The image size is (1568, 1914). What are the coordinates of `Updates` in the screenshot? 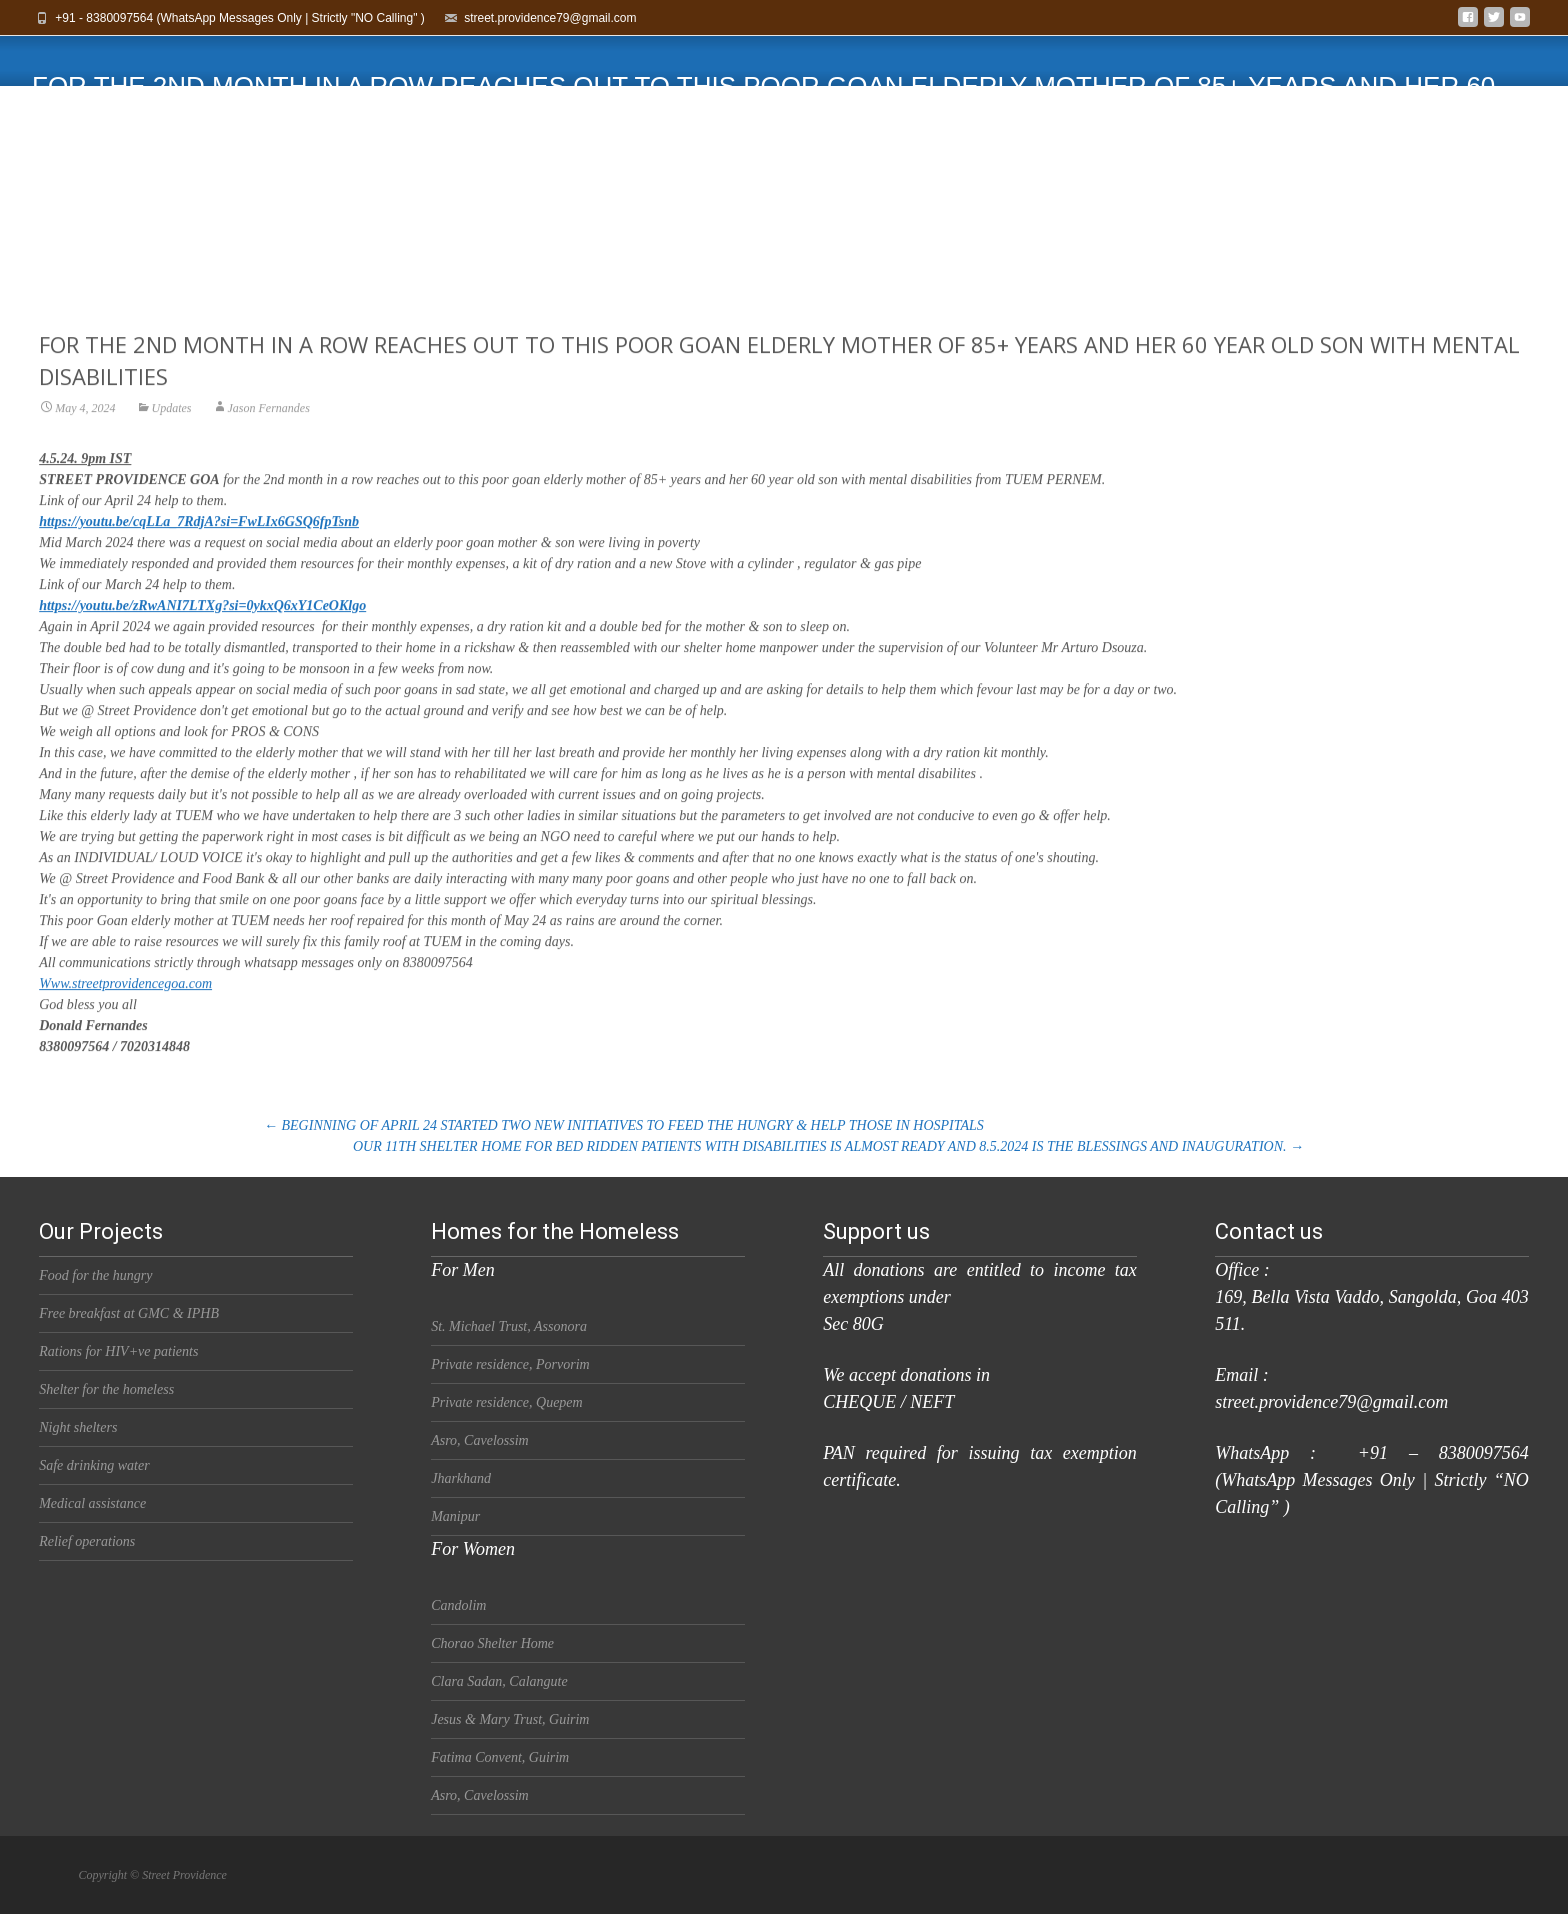 It's located at (172, 427).